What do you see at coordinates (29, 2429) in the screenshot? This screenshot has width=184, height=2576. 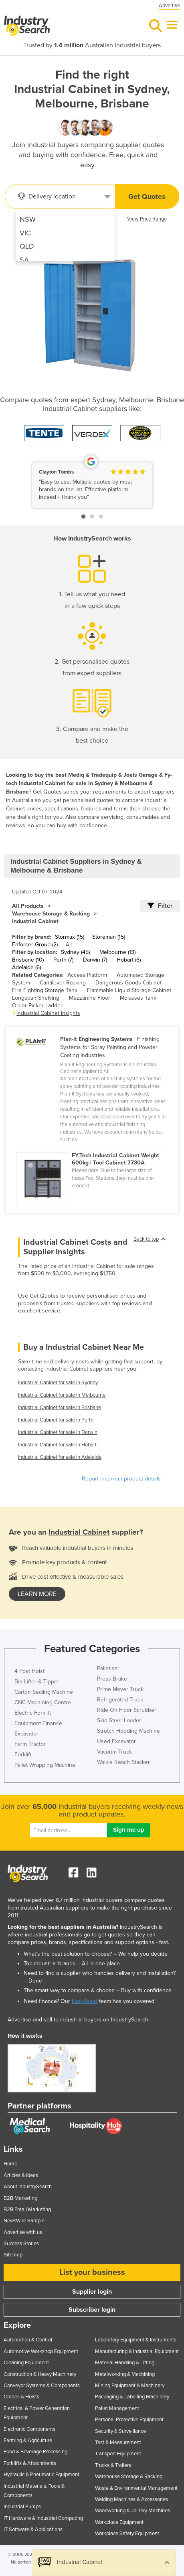 I see `Electronic Components` at bounding box center [29, 2429].